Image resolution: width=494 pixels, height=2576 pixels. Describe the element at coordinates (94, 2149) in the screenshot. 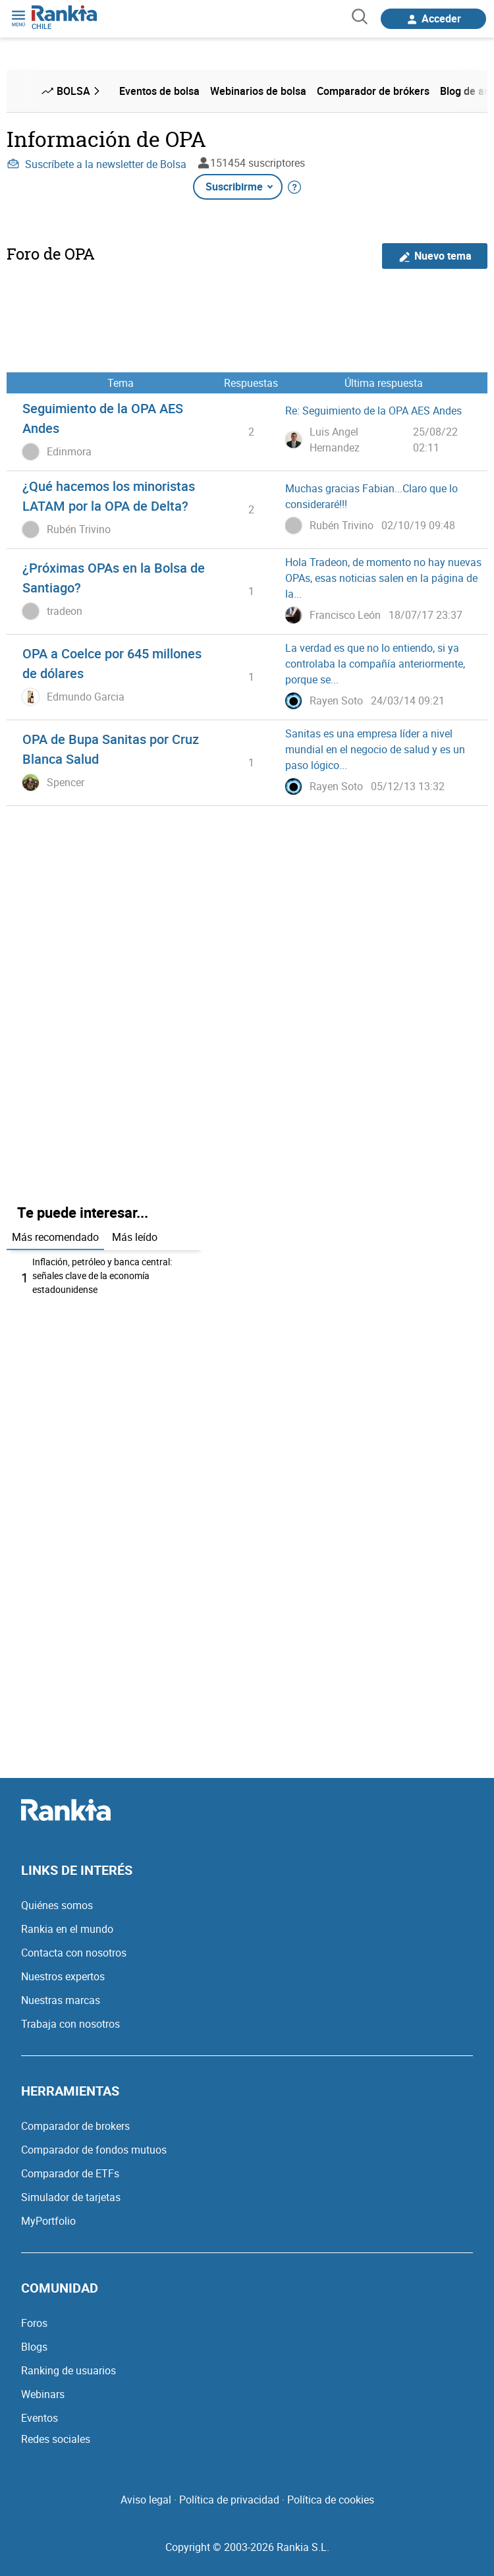

I see `Comparador de fondos mutuos` at that location.